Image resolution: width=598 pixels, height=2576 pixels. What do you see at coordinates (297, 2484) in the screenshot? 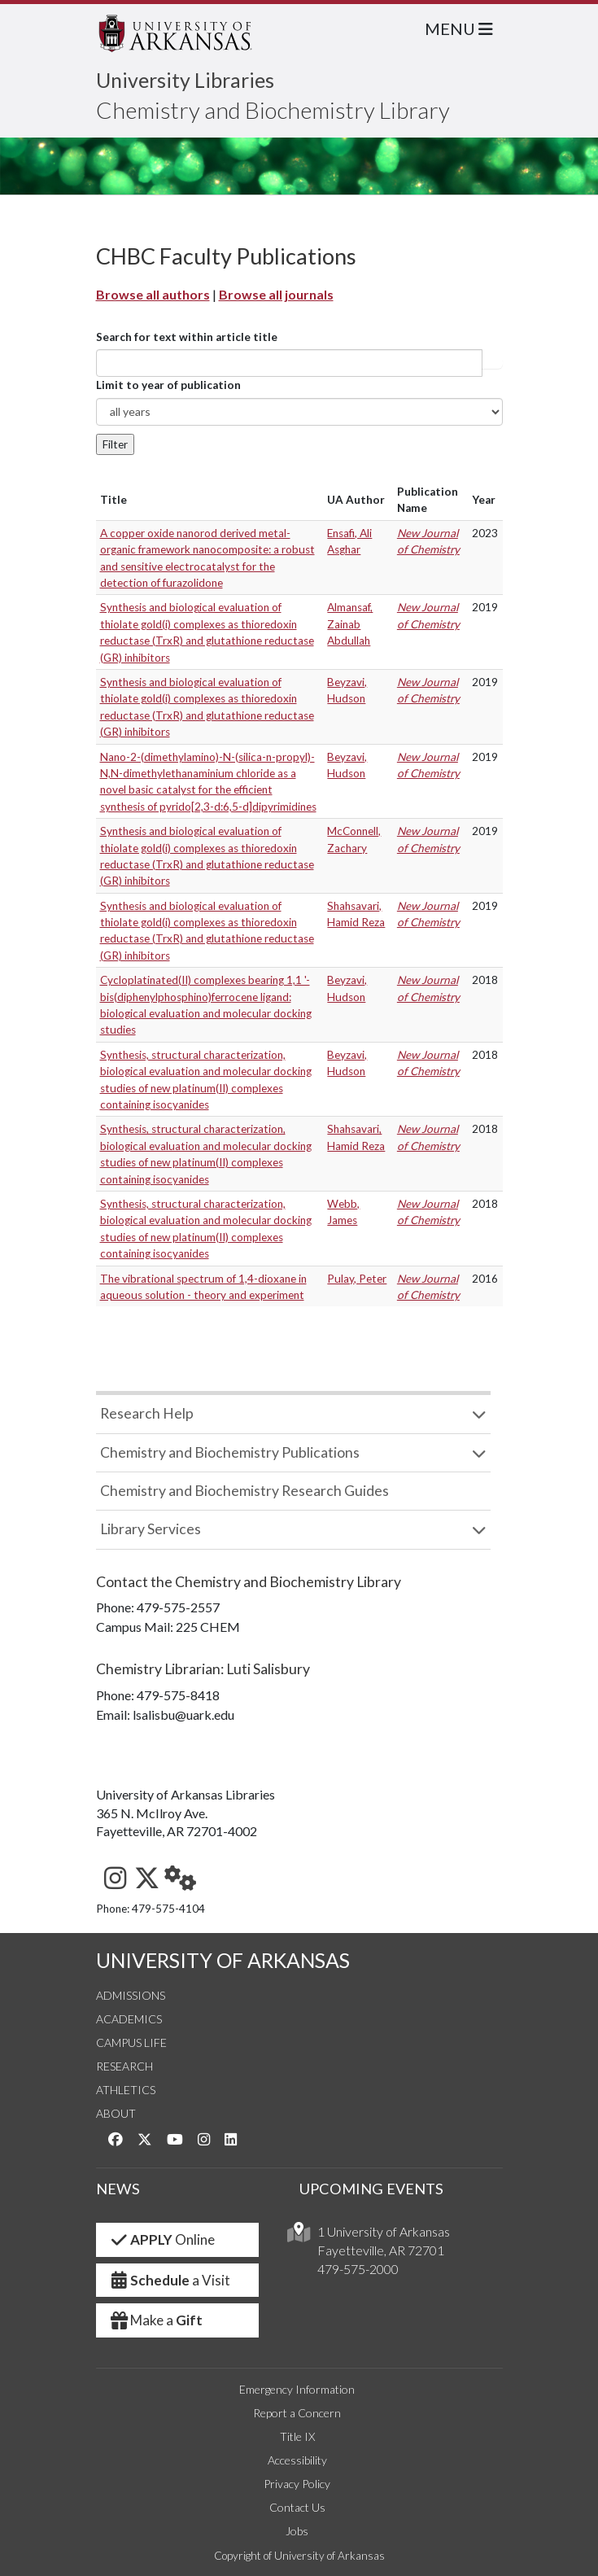
I see `Privacy Policy` at bounding box center [297, 2484].